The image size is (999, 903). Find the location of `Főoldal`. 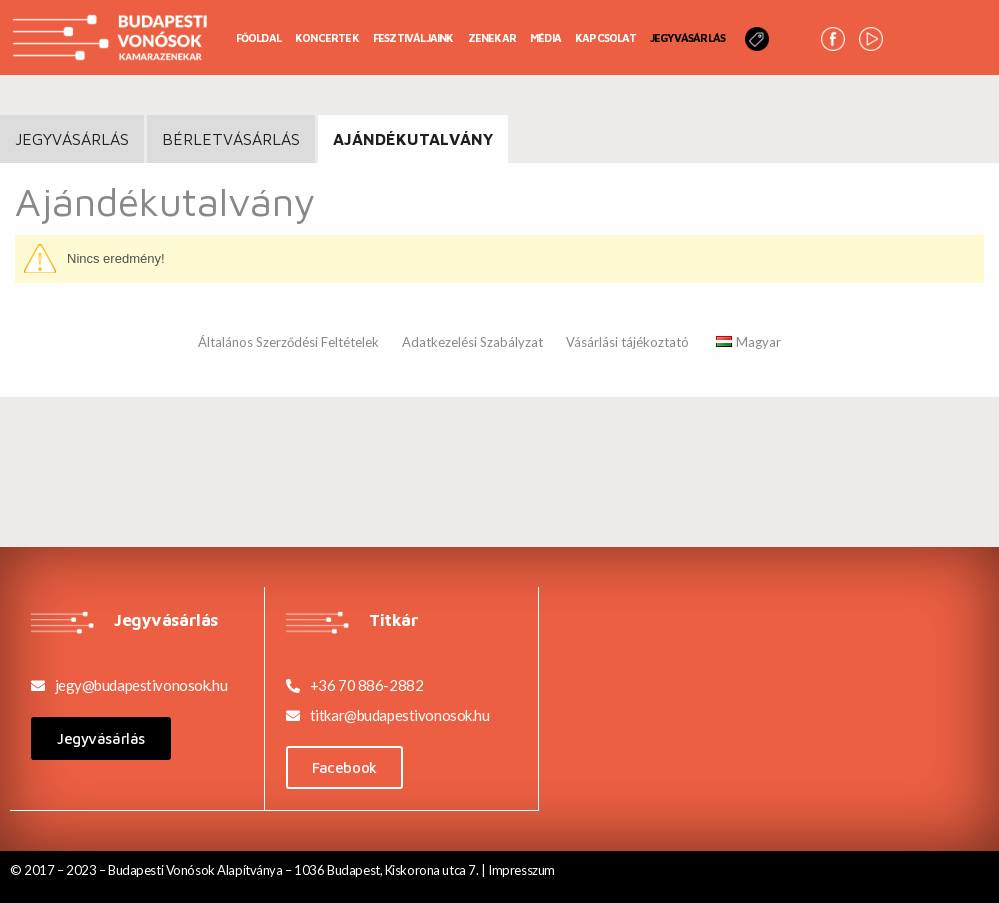

Főoldal is located at coordinates (258, 37).